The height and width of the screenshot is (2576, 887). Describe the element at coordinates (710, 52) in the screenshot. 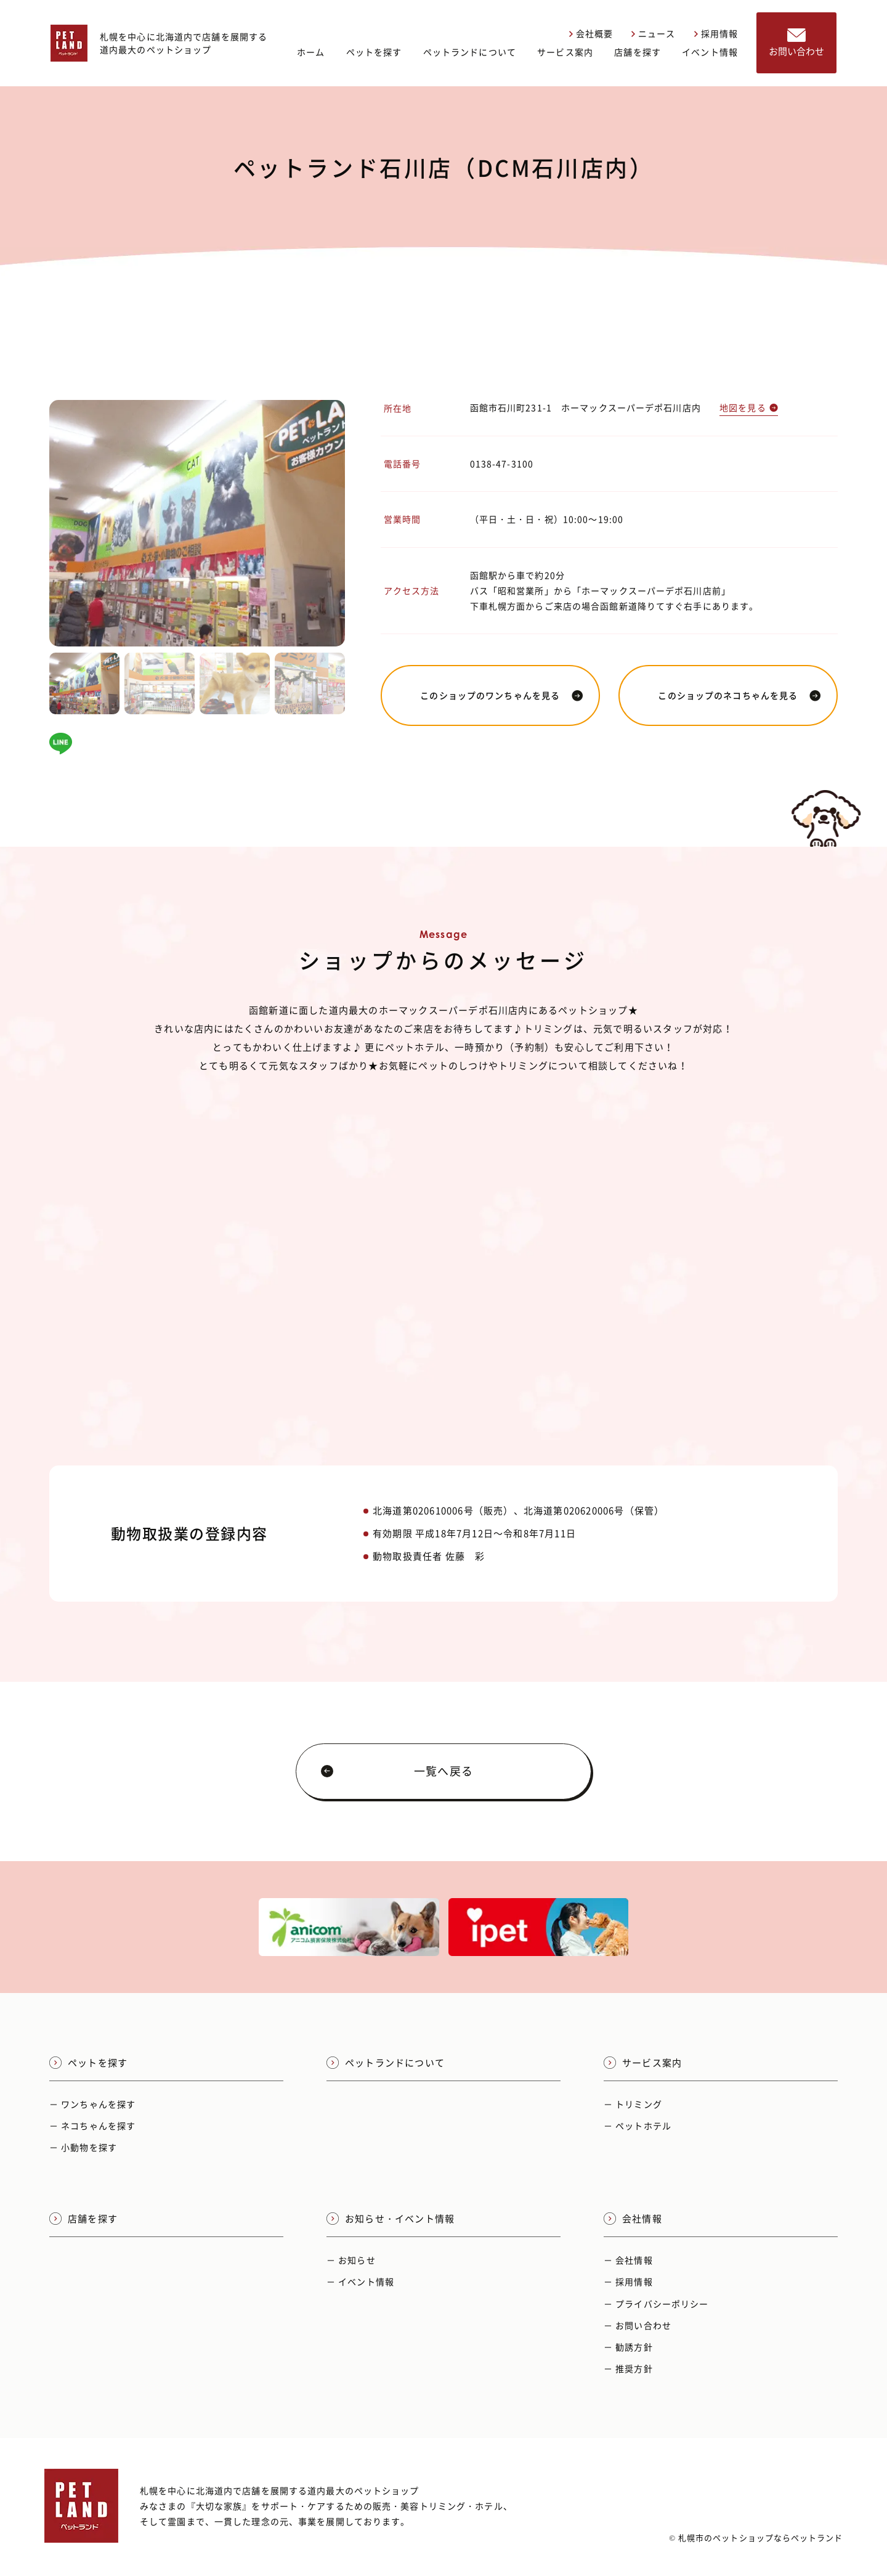

I see `イベント情報` at that location.